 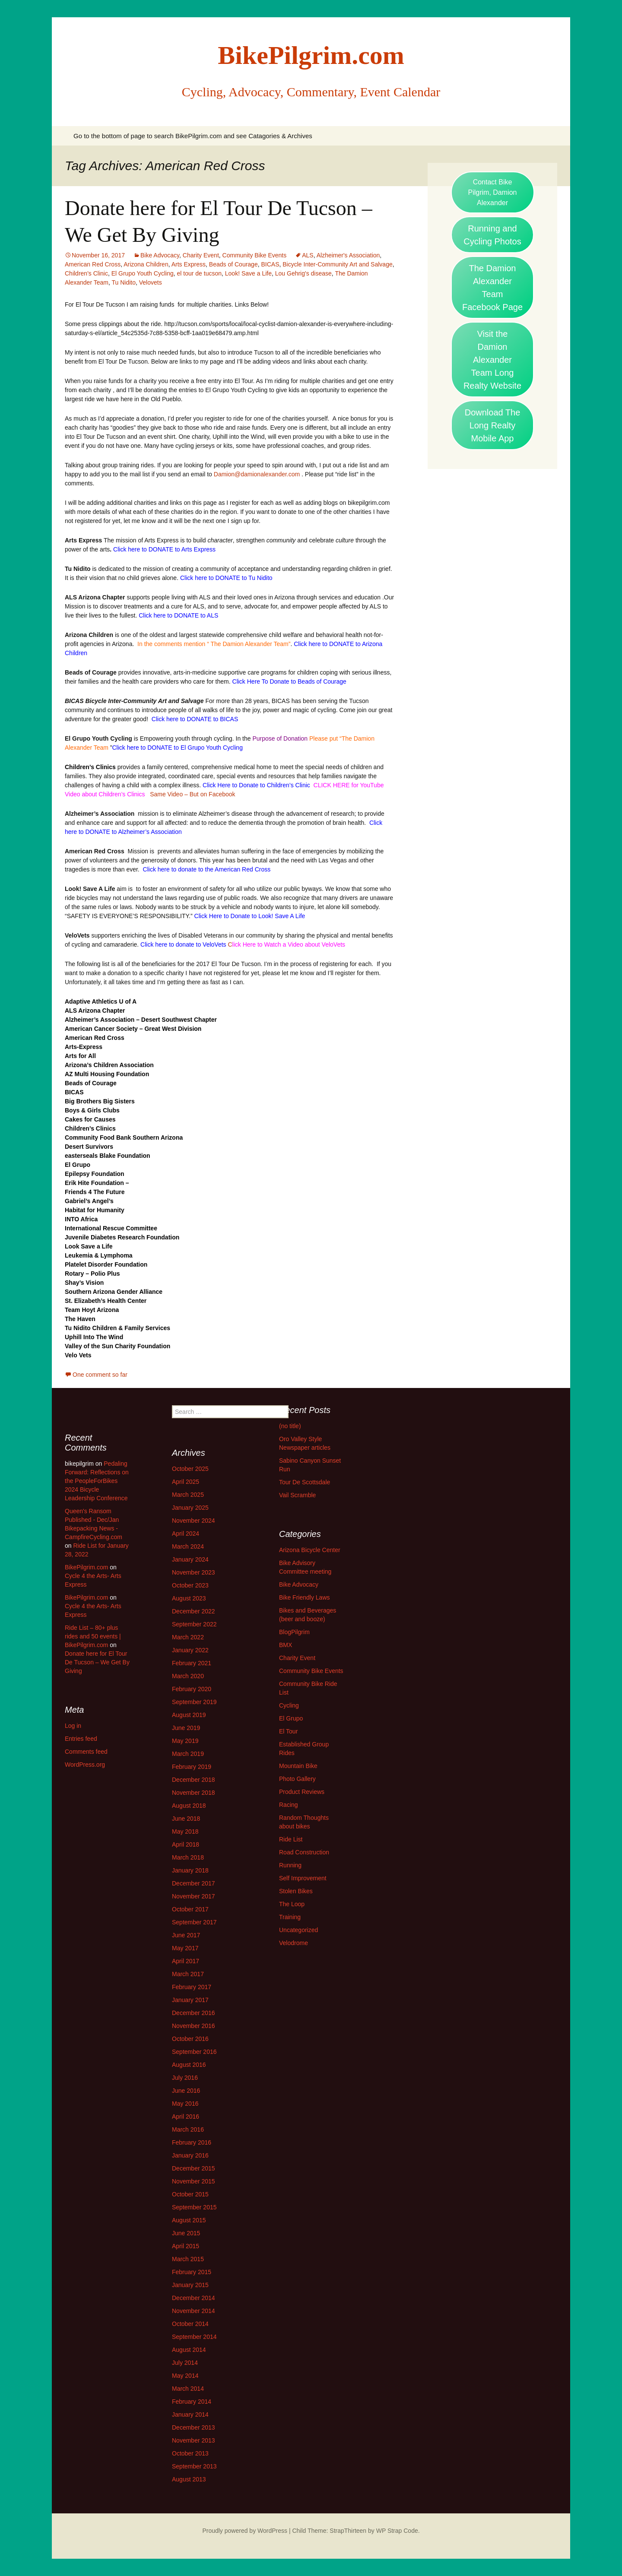 I want to click on November 2013, so click(x=193, y=2440).